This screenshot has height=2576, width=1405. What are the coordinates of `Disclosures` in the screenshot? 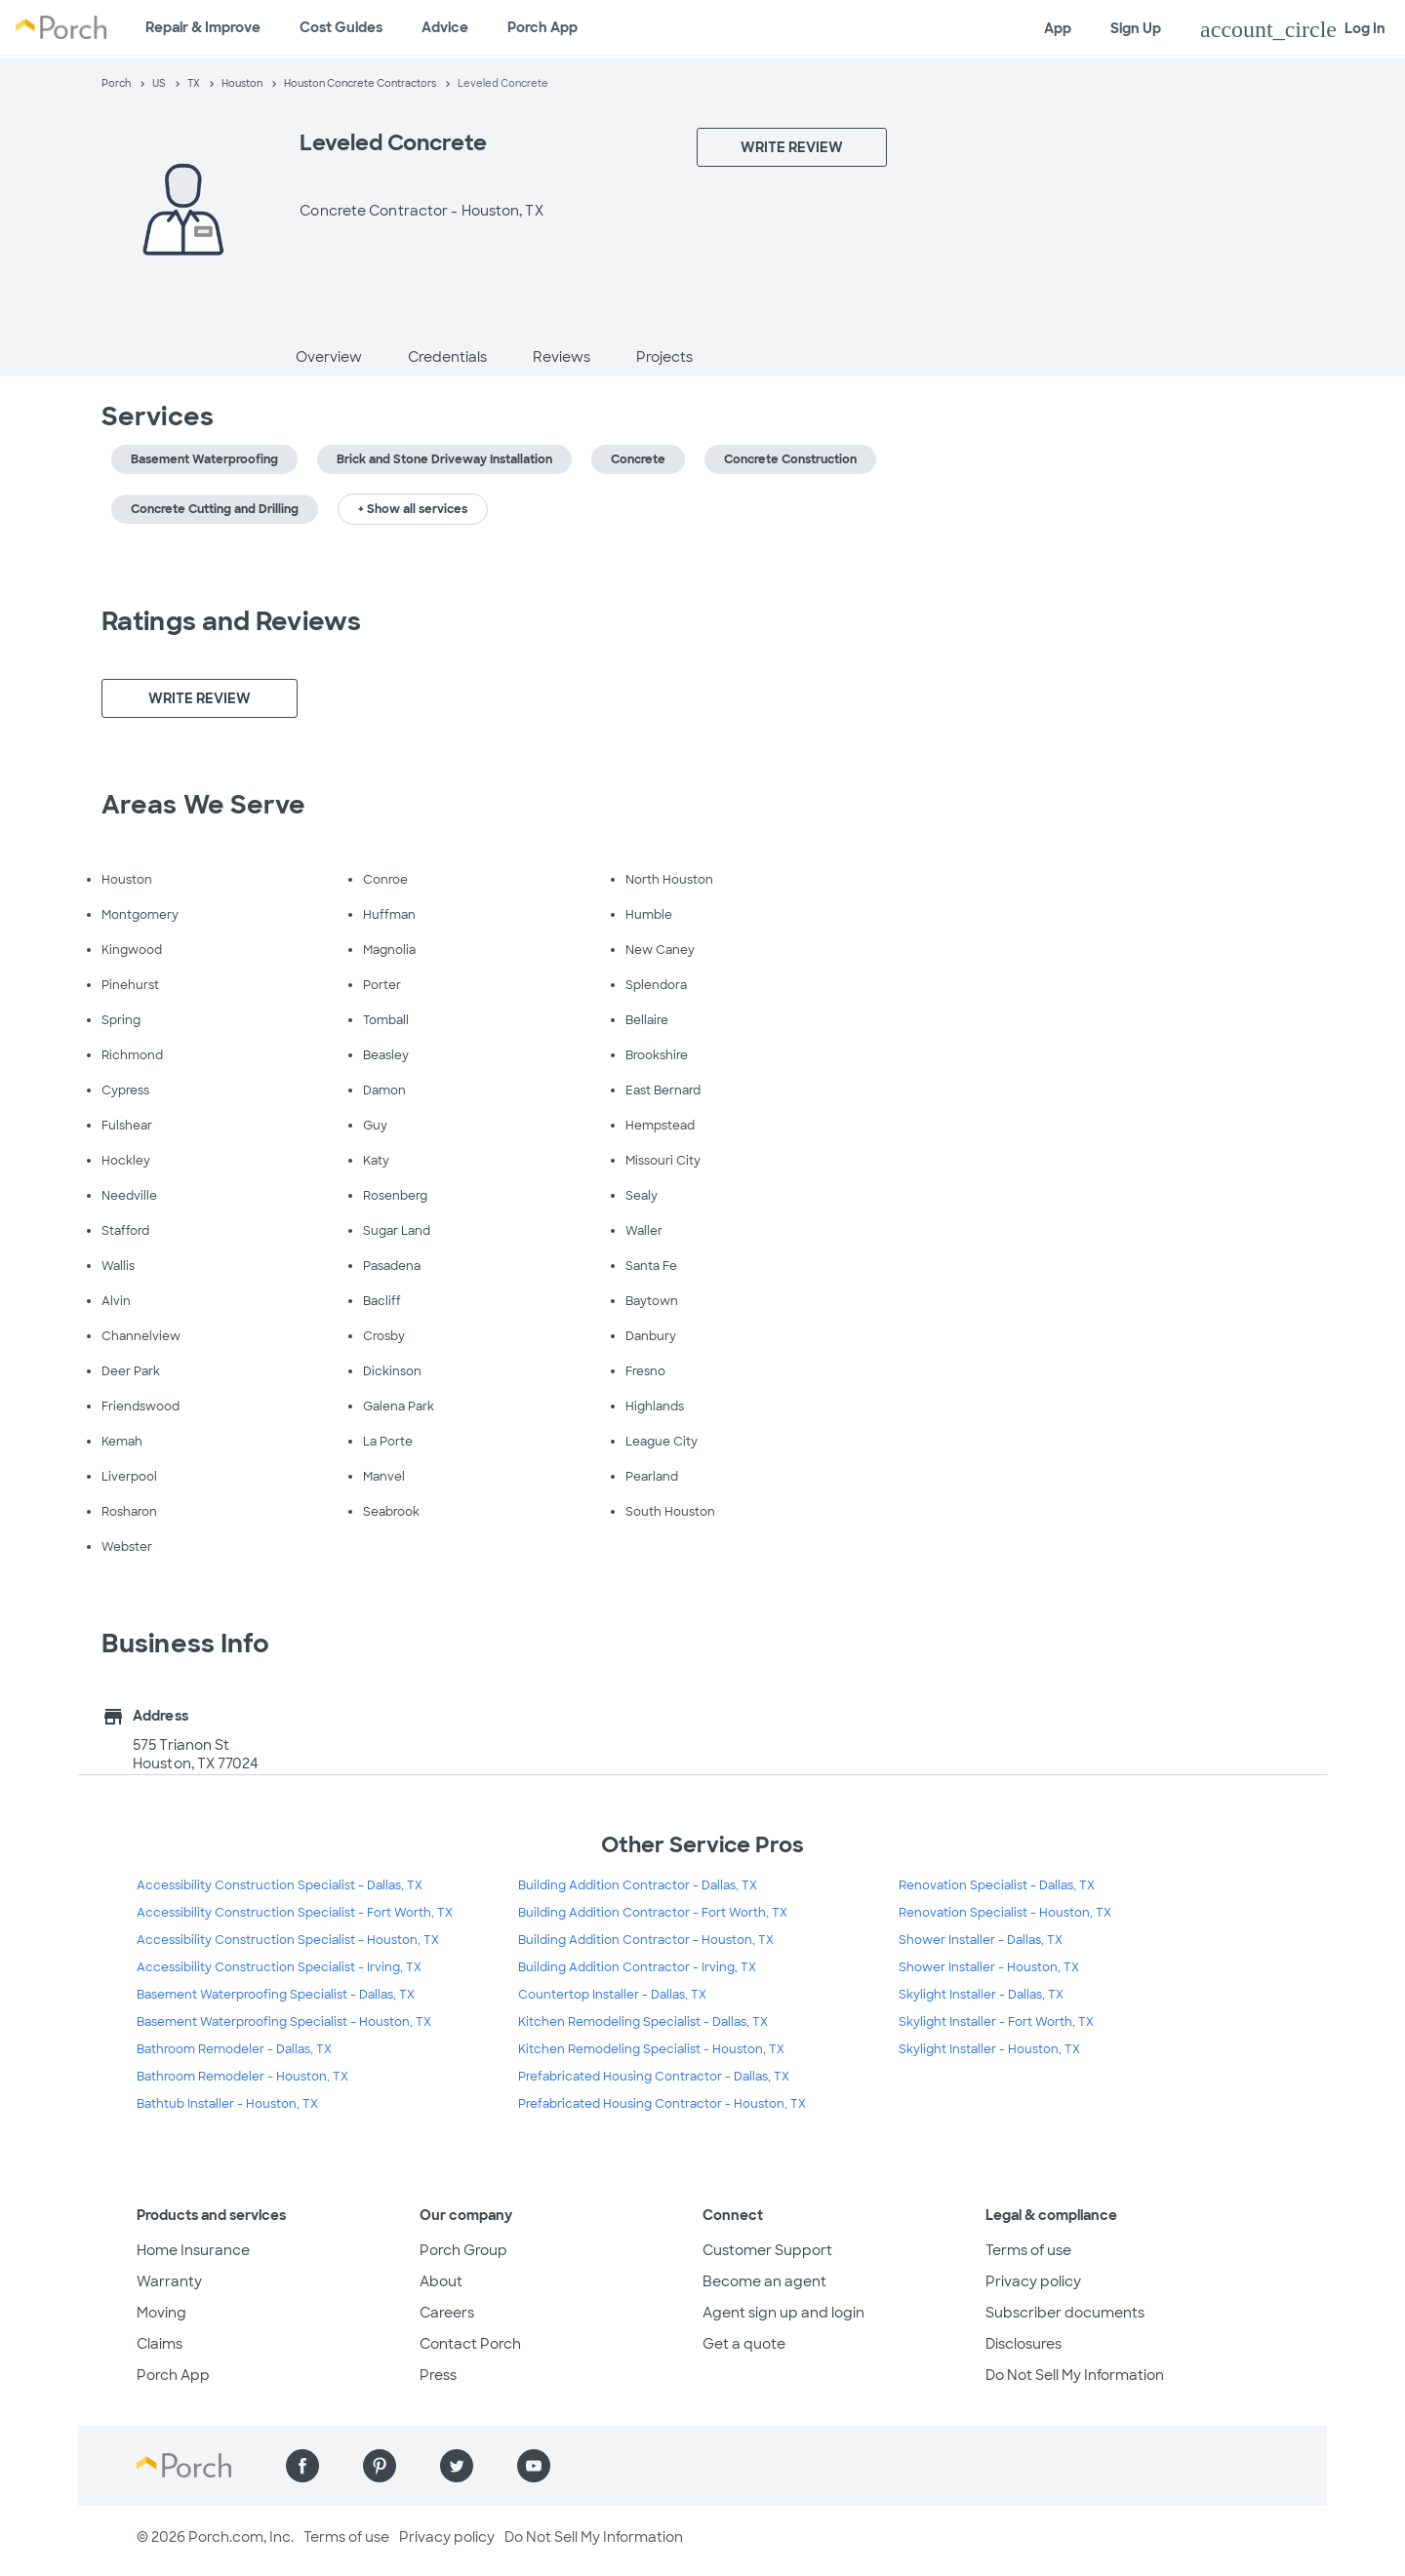 It's located at (1023, 2344).